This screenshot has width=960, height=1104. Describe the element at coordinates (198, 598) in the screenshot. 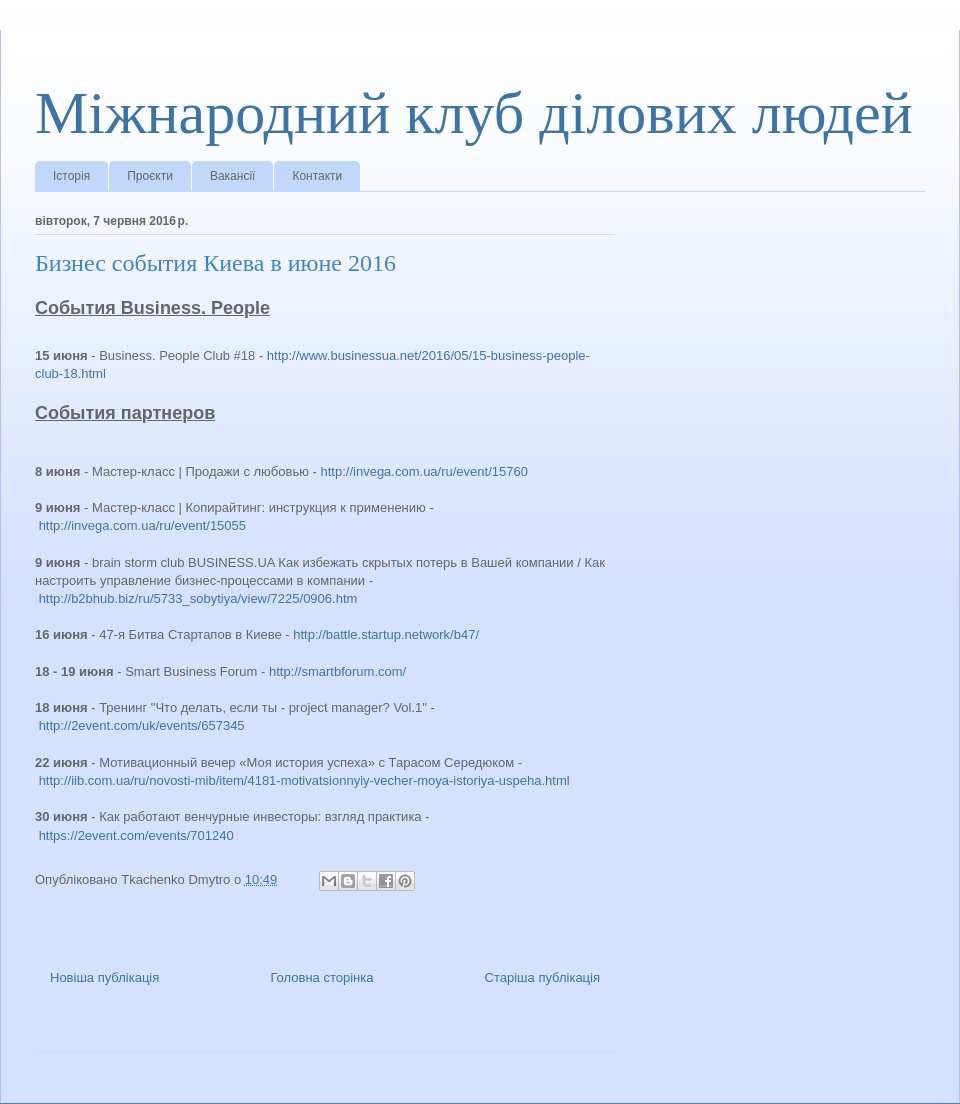

I see `http://b2bhub.biz/ru/5733_sobytiya/view/7225/0906.htm` at that location.